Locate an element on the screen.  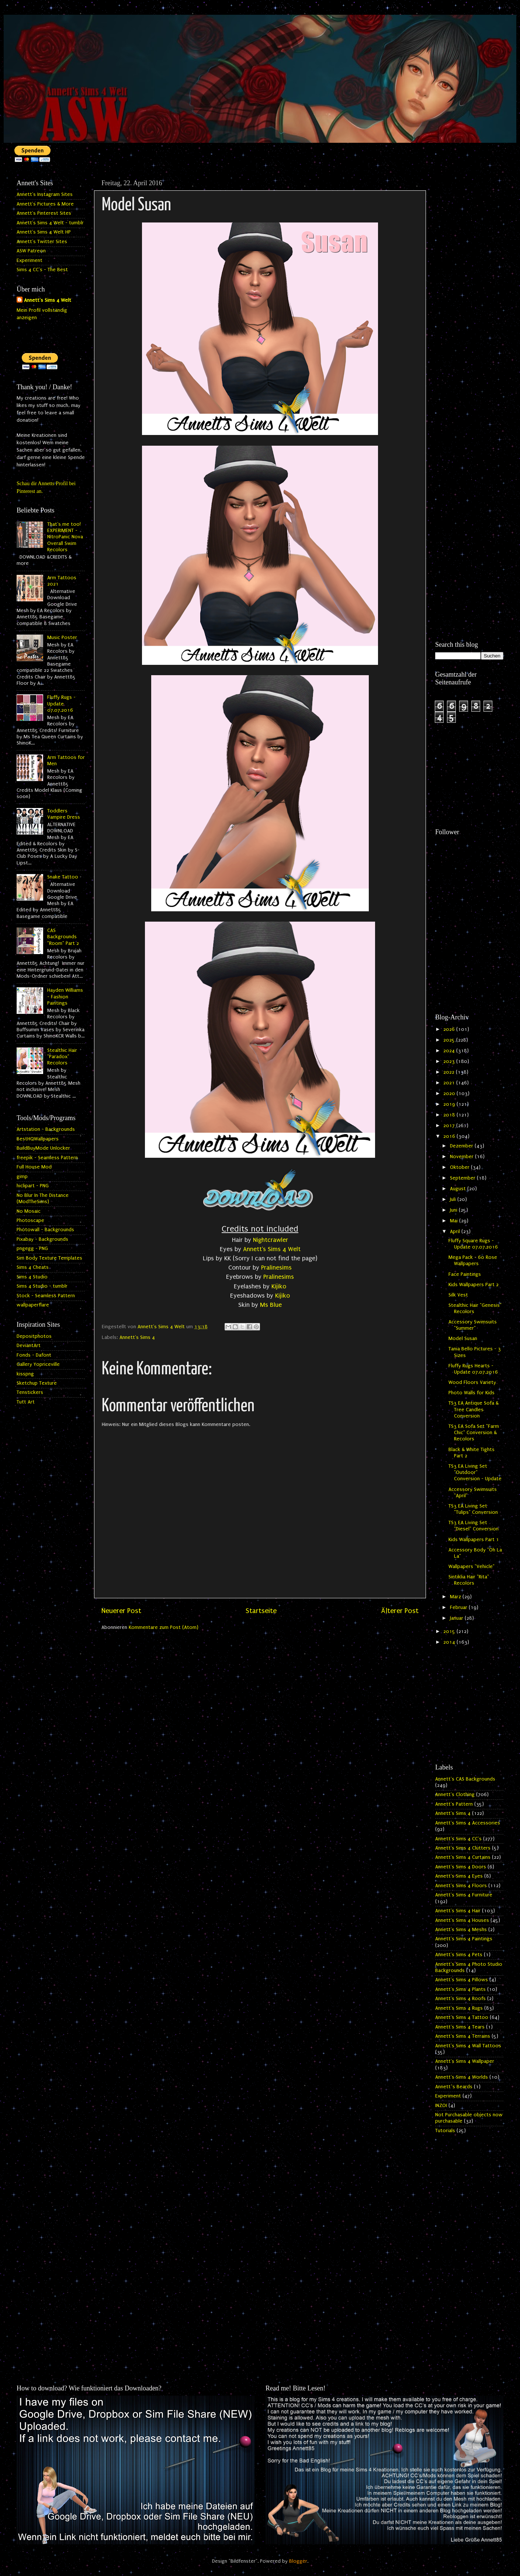
Kijiko is located at coordinates (278, 1286).